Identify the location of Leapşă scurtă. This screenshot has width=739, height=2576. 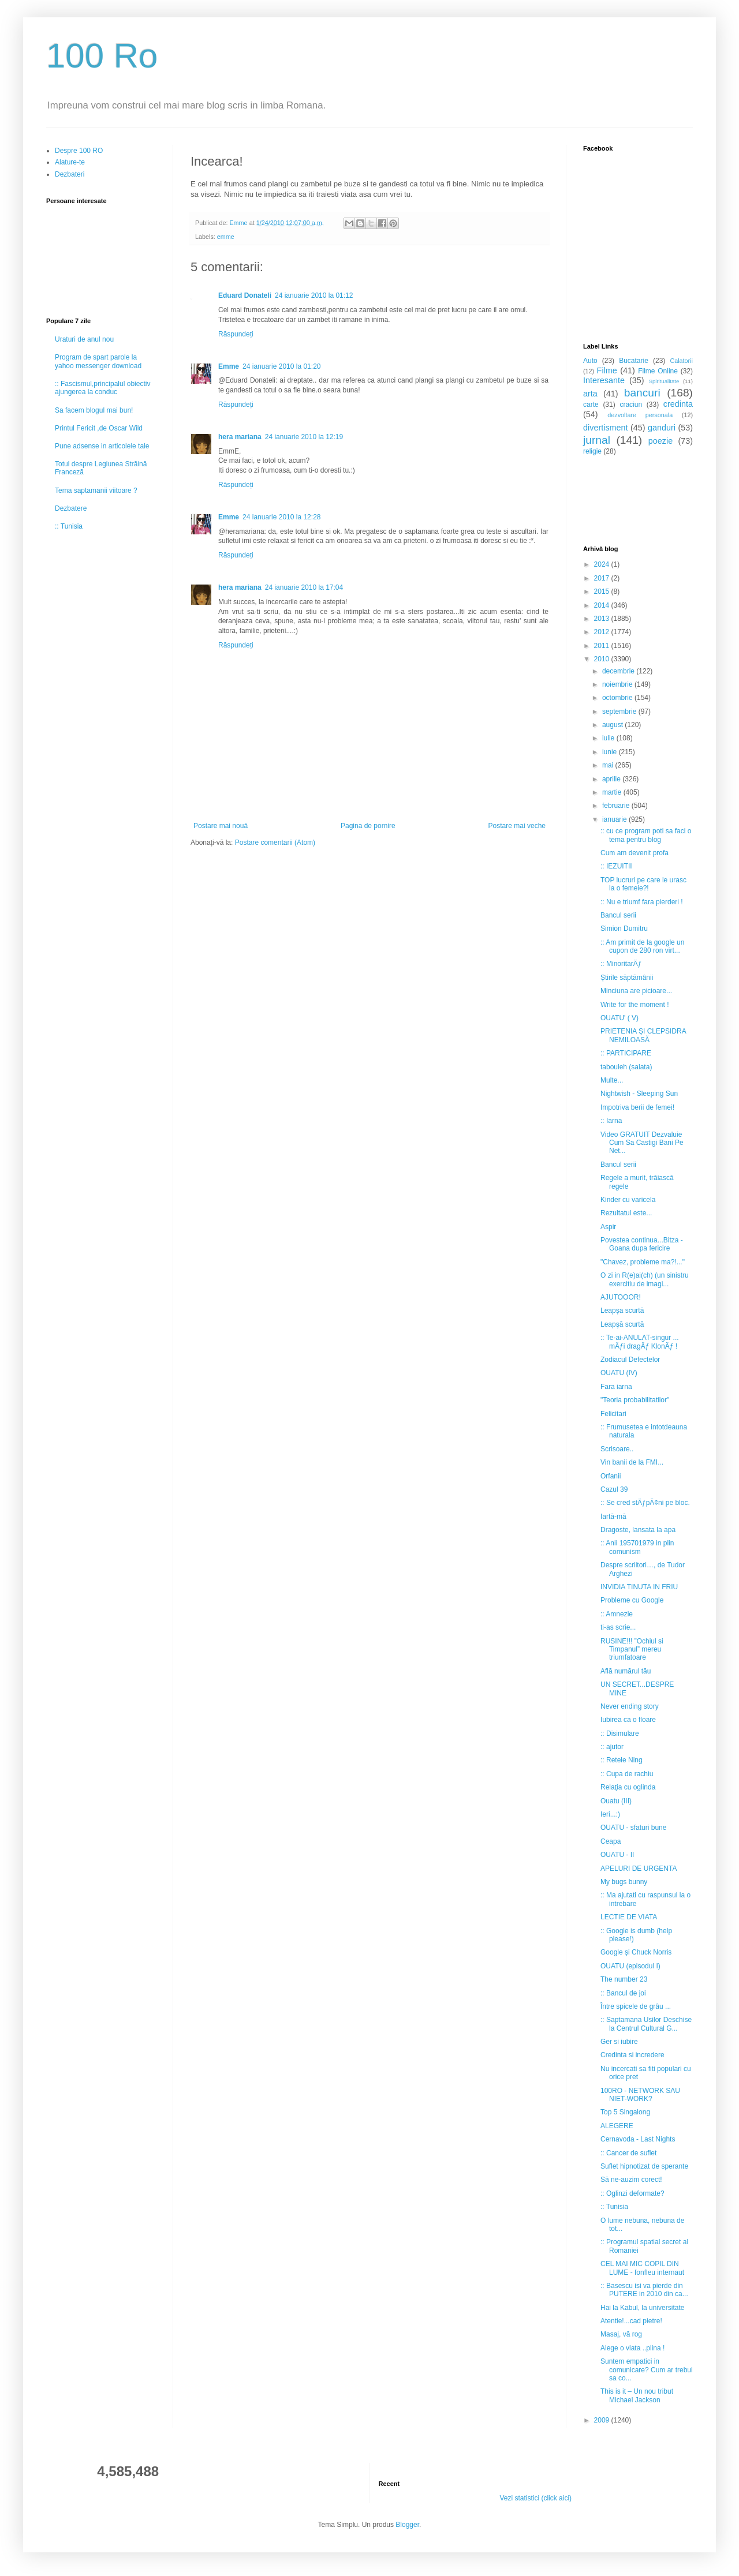
(622, 1324).